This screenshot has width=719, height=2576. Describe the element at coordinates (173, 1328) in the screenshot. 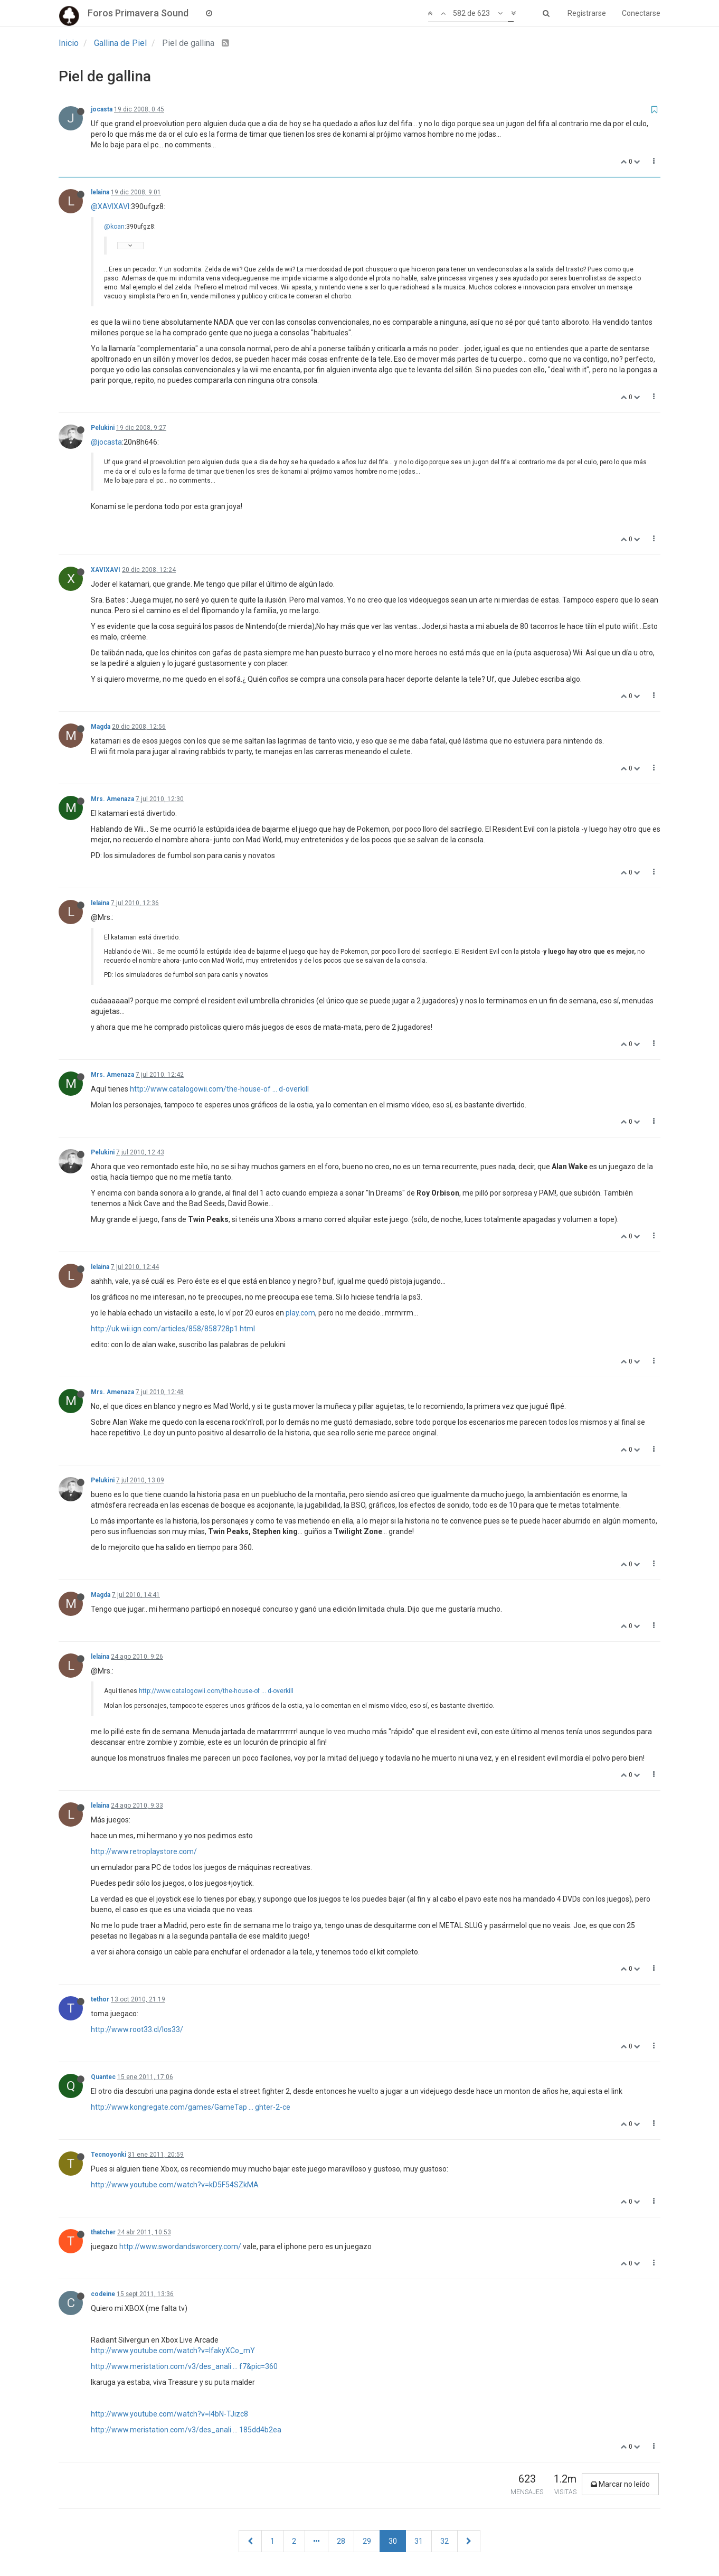

I see `http://uk.wii.ign.com/articles/858/858728p1.html` at that location.